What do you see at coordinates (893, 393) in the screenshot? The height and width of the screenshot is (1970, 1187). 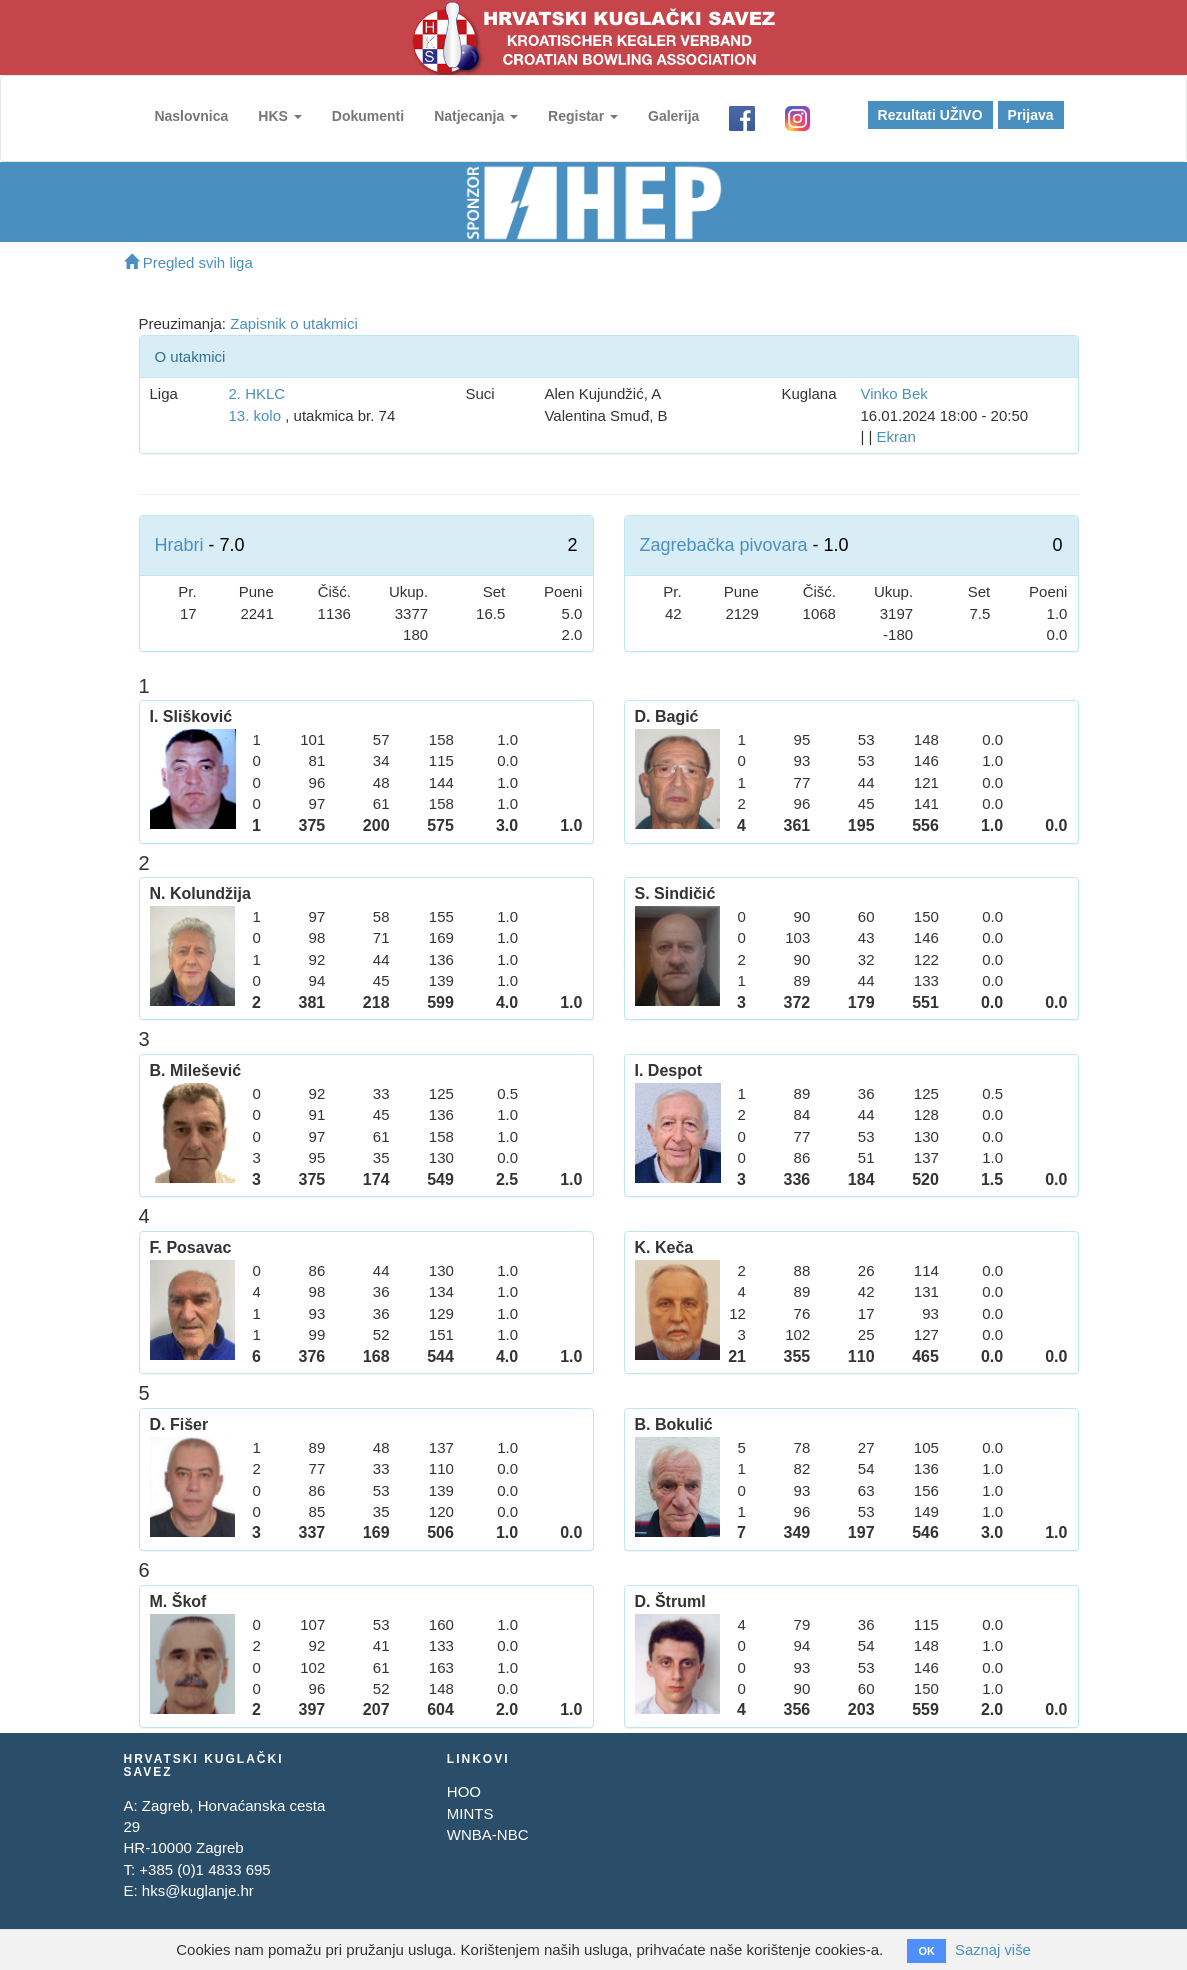 I see `Vinko Bek` at bounding box center [893, 393].